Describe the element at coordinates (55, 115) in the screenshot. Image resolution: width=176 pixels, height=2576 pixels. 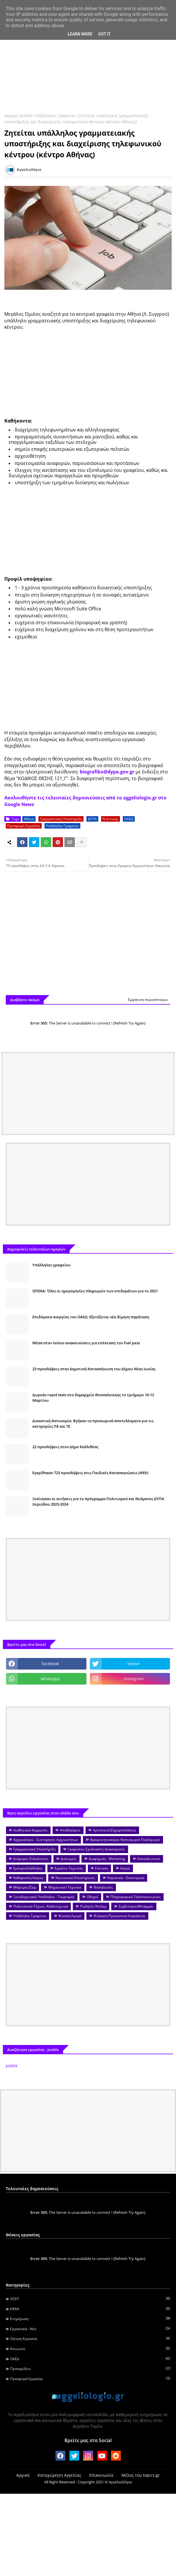
I see `Υπάλληλοι Γραφείου` at that location.